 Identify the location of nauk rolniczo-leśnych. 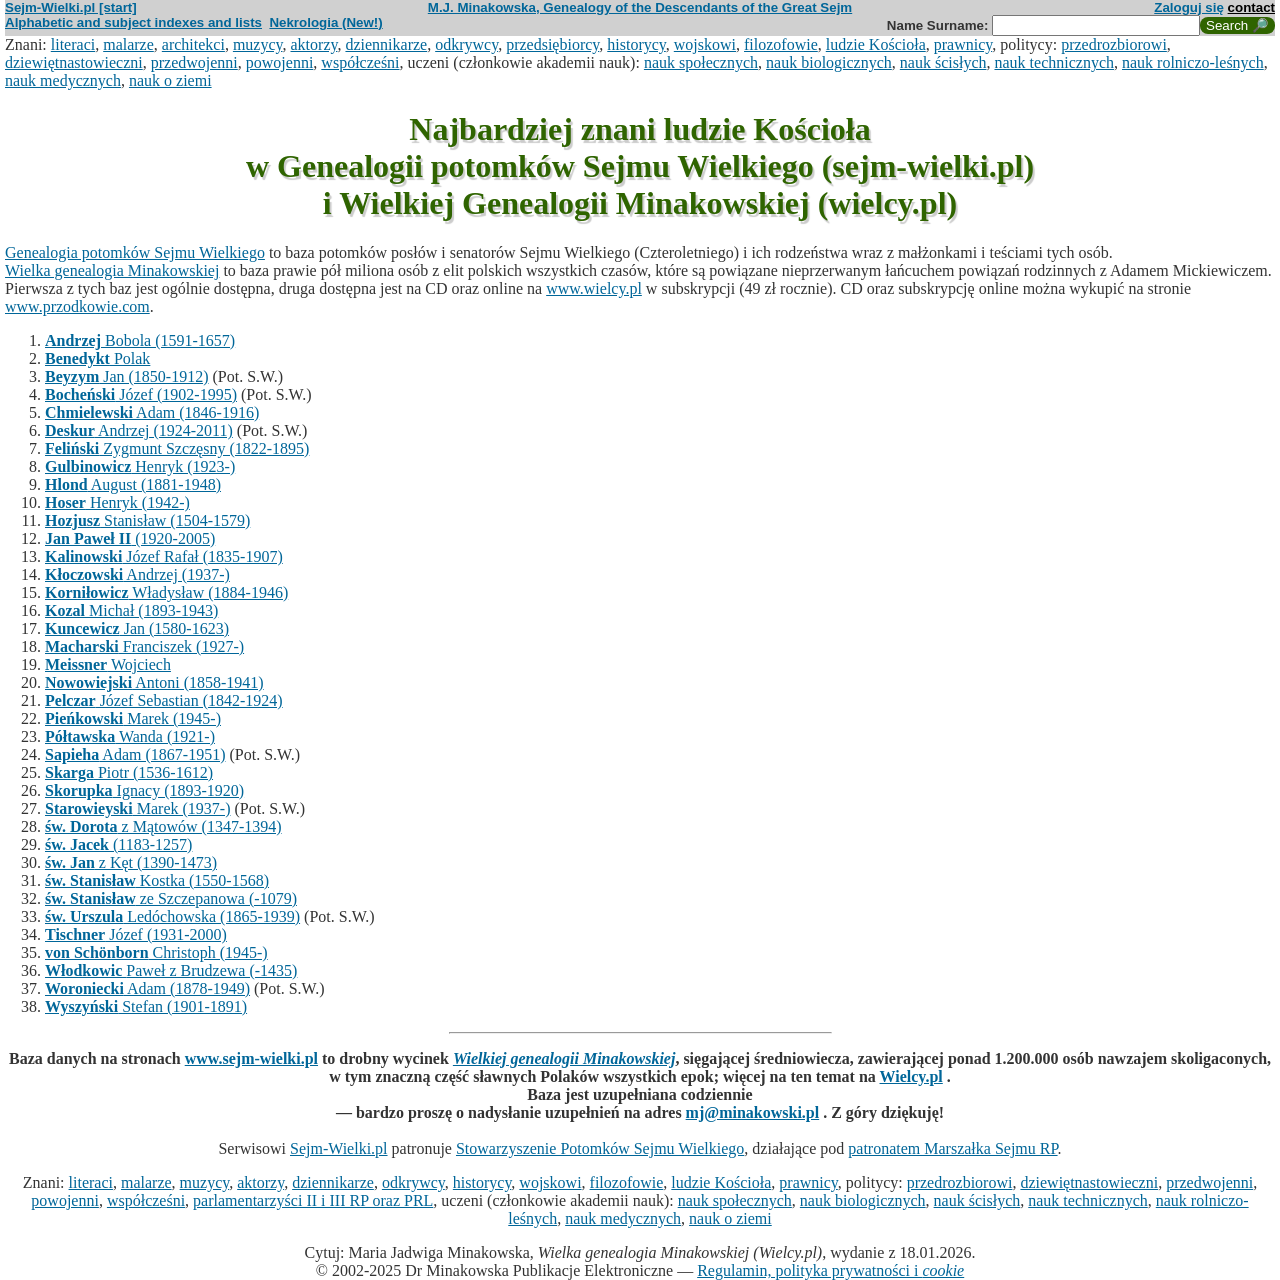
(1193, 62).